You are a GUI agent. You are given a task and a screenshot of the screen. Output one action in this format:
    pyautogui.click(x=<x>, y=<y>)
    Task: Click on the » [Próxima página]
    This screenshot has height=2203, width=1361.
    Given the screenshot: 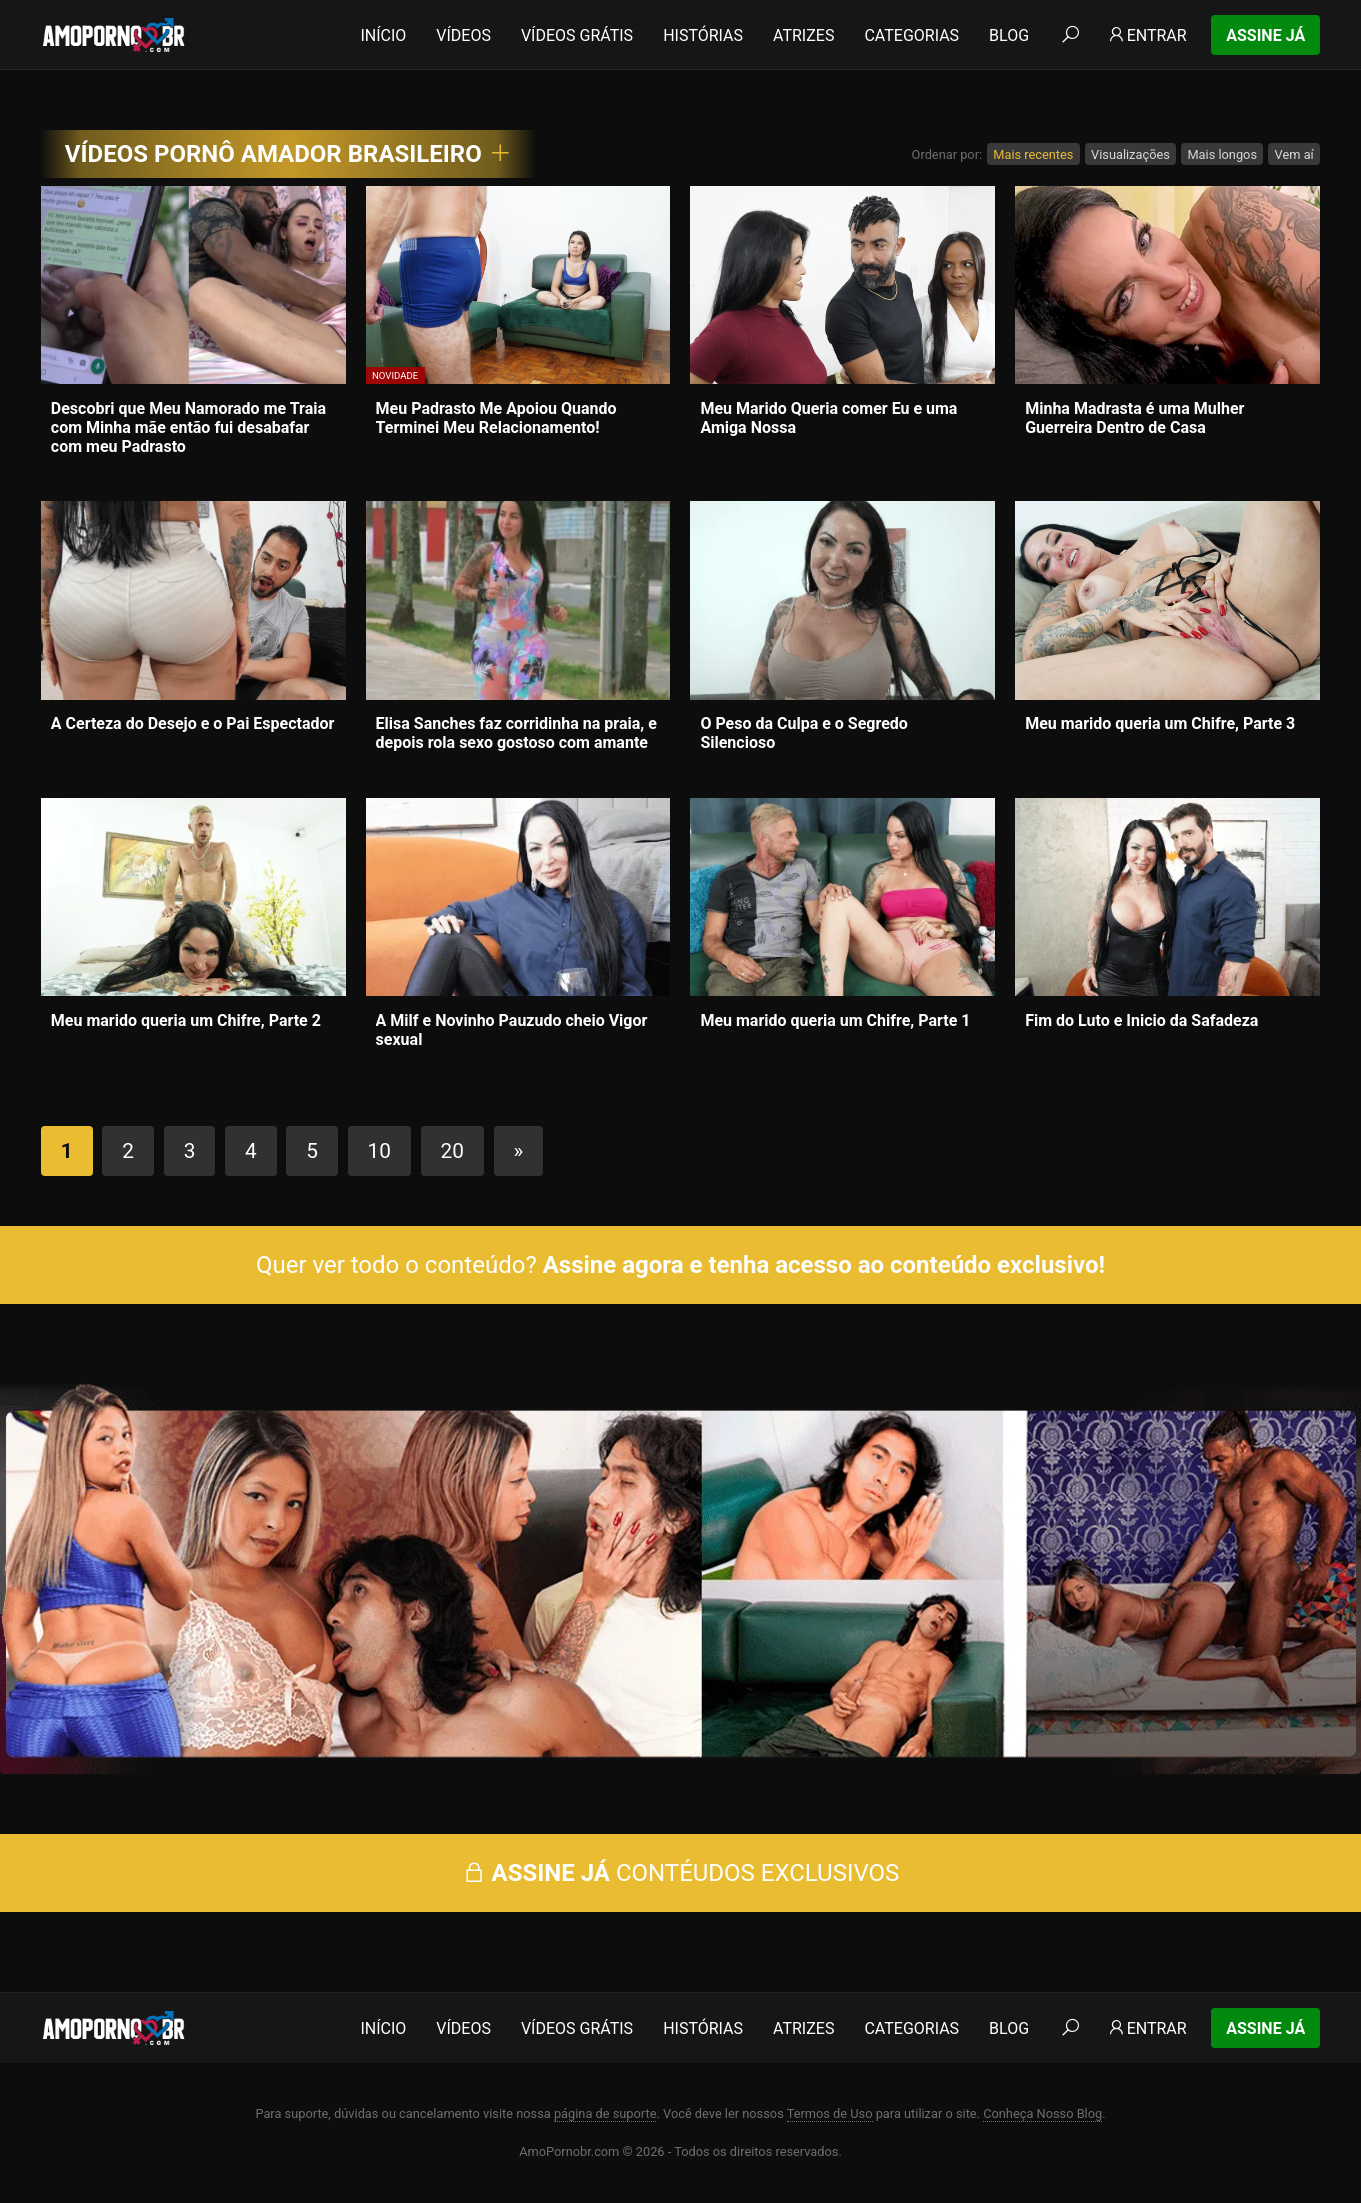 What is the action you would take?
    pyautogui.click(x=519, y=1151)
    